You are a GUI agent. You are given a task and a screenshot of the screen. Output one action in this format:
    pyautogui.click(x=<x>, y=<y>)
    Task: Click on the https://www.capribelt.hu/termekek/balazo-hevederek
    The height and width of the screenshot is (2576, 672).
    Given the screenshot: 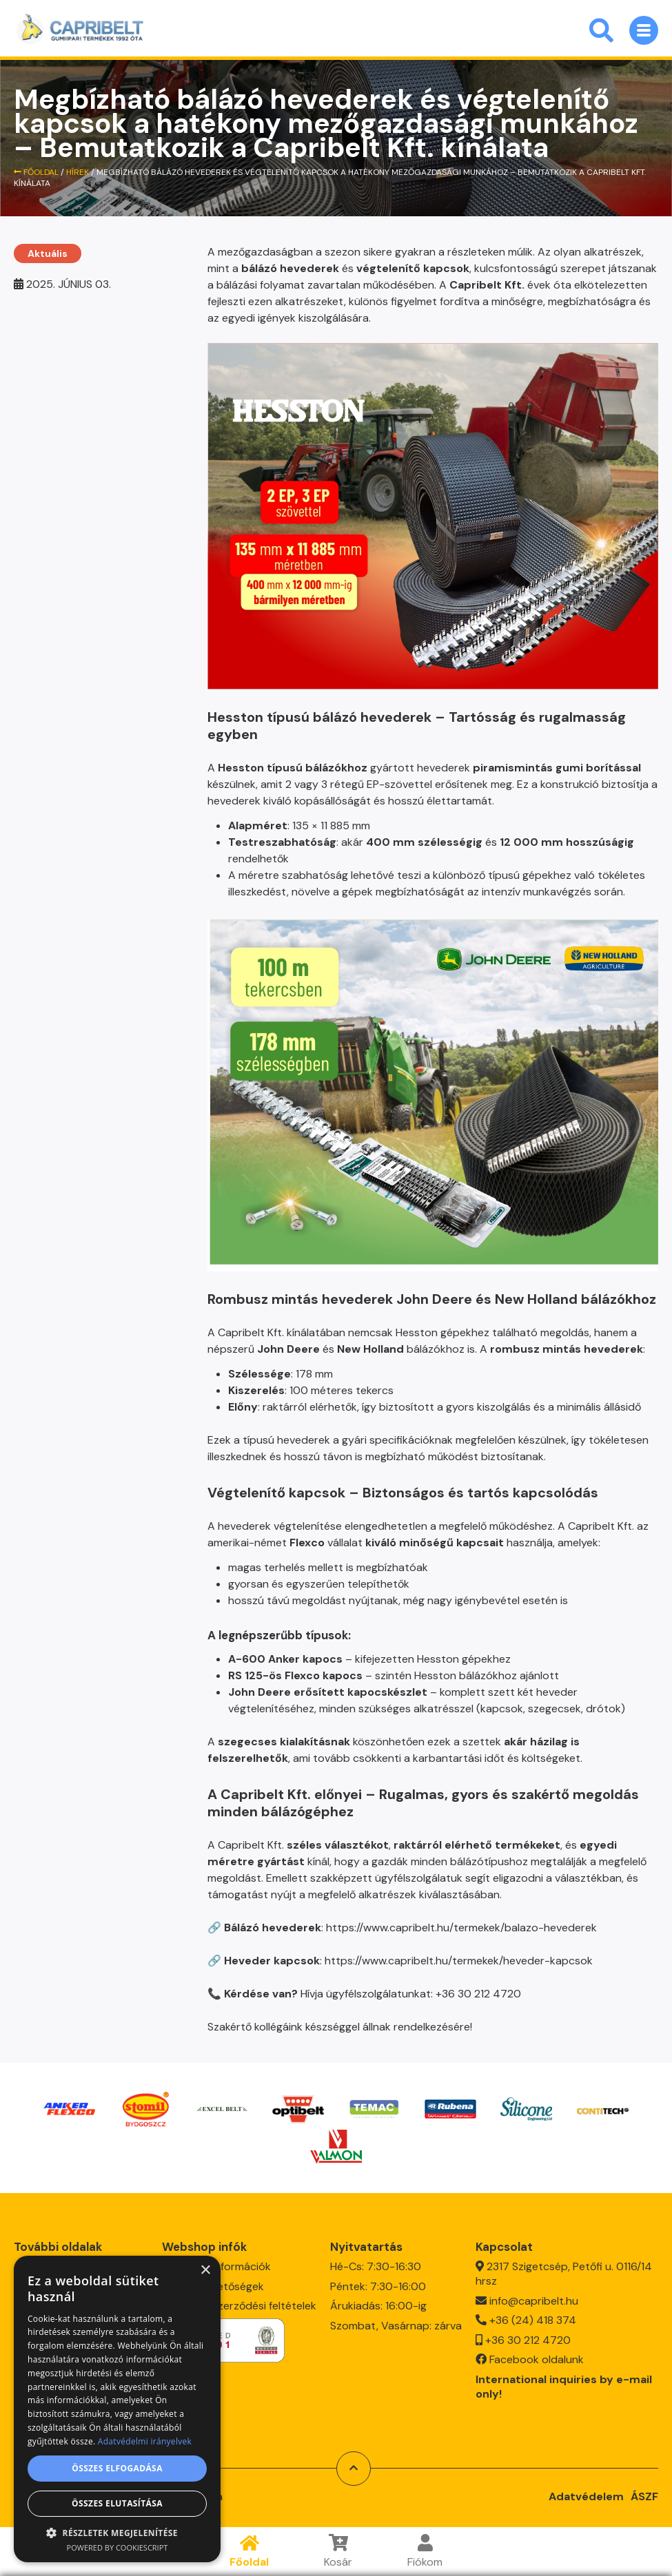 What is the action you would take?
    pyautogui.click(x=461, y=1927)
    